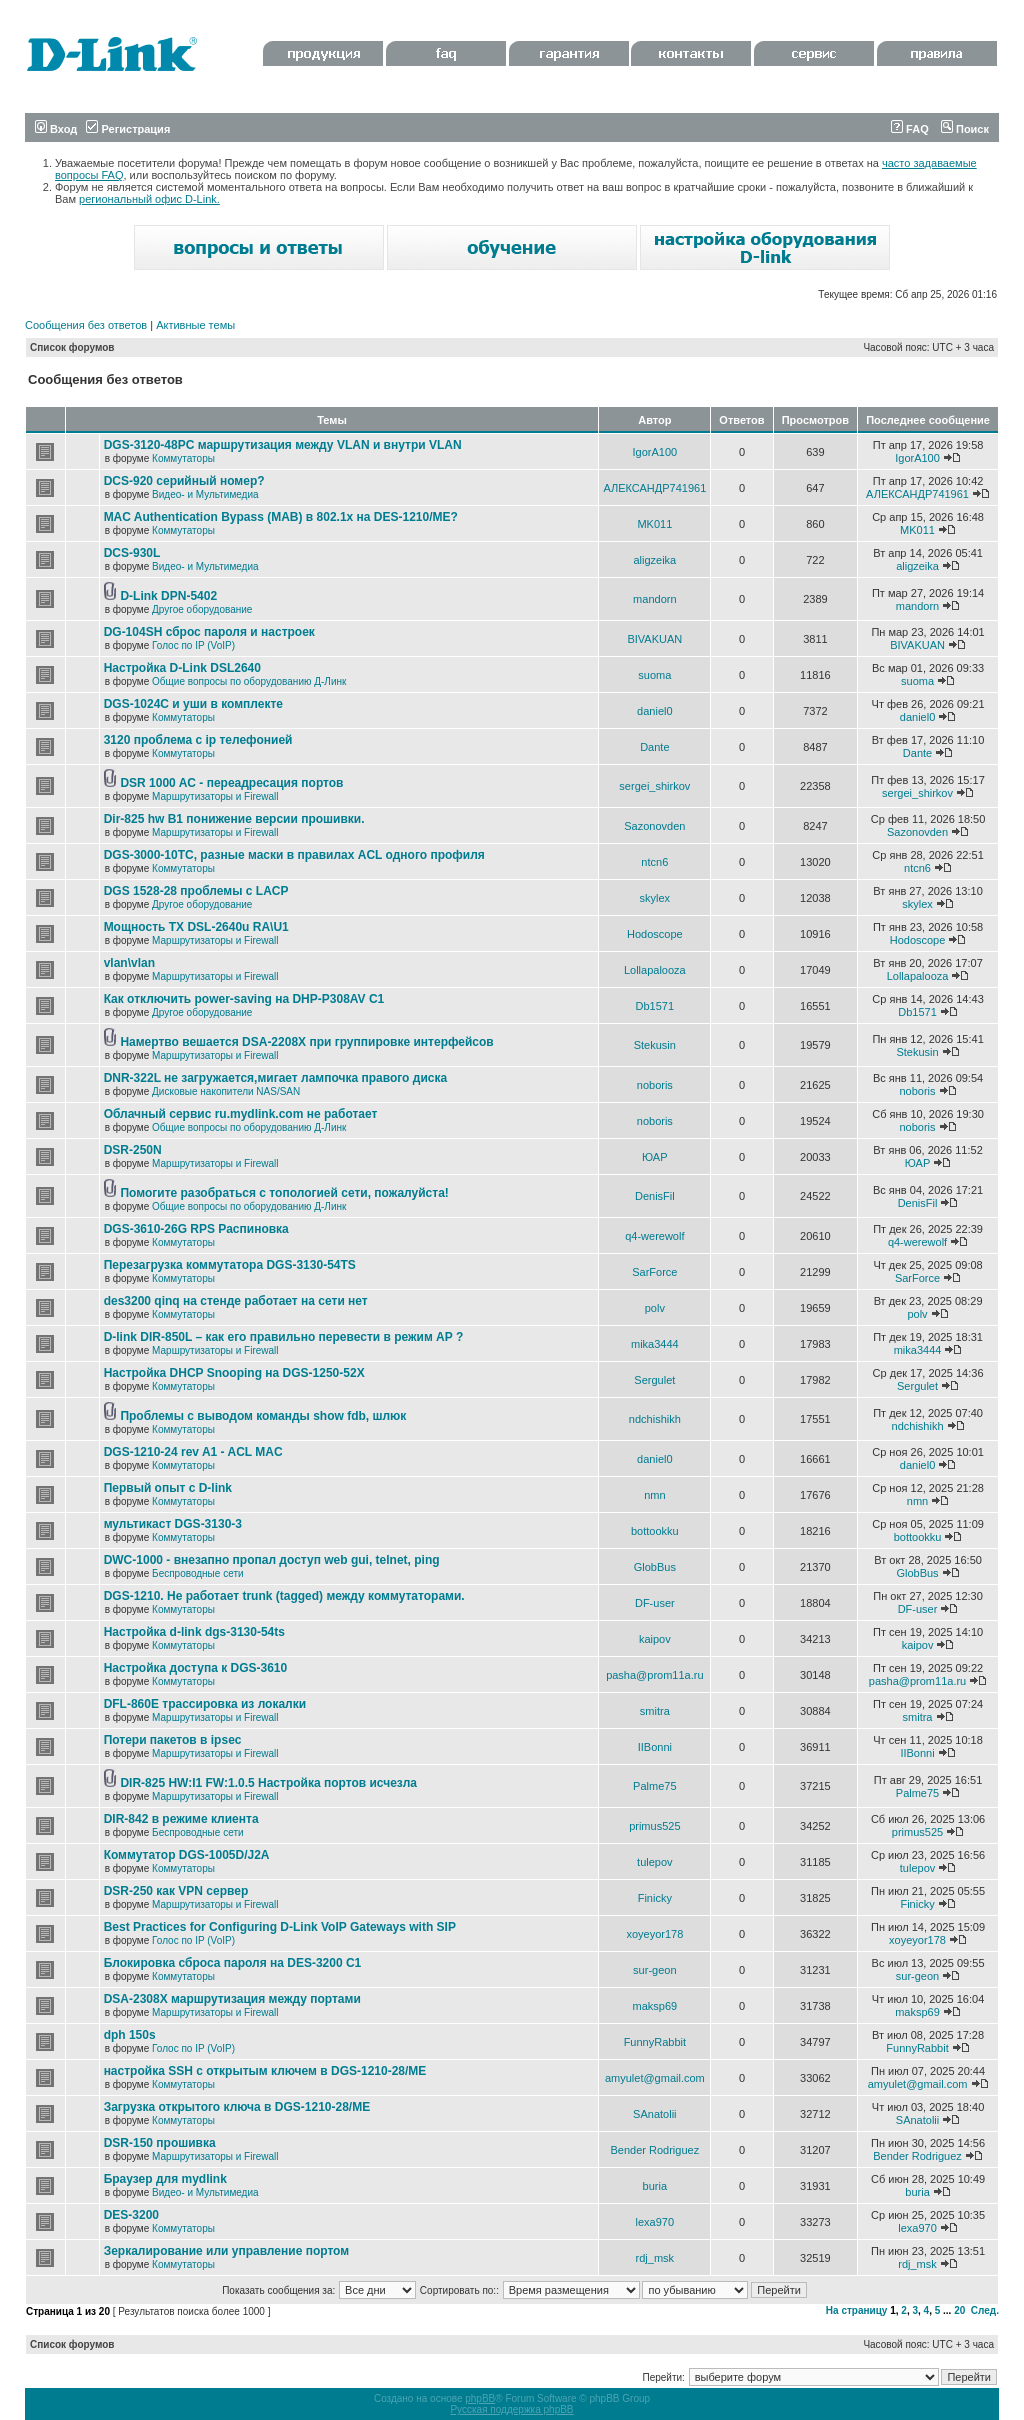  What do you see at coordinates (654, 826) in the screenshot?
I see `Sazonovden` at bounding box center [654, 826].